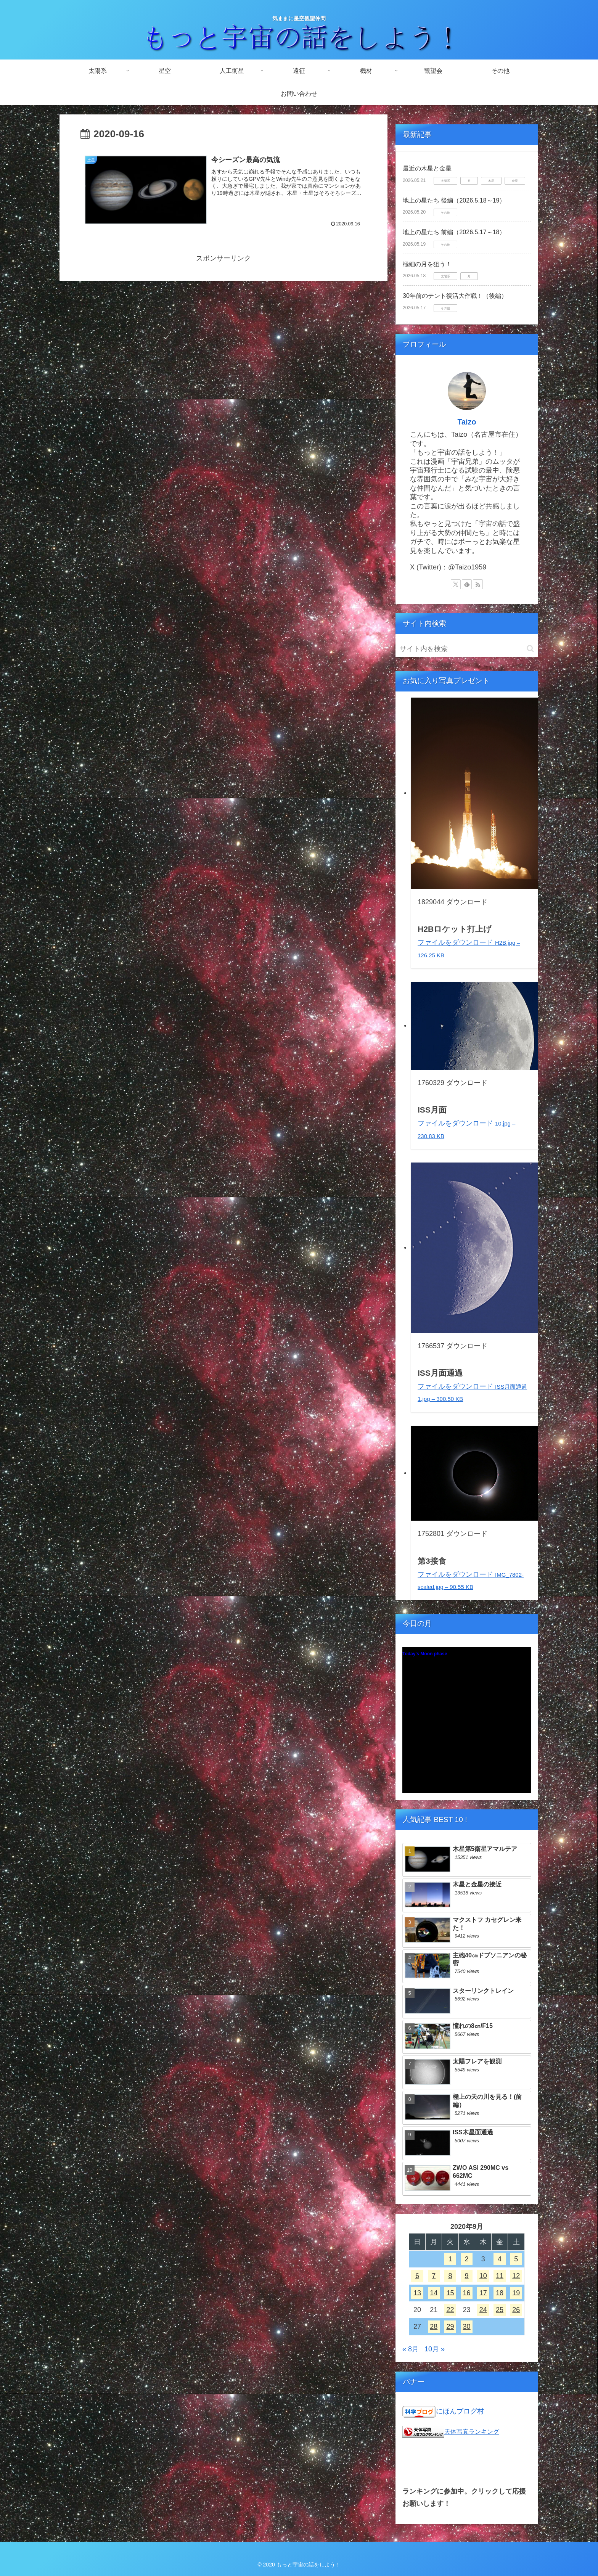  Describe the element at coordinates (454, 200) in the screenshot. I see `地上の星たち 後編（2026.5.18～19）` at that location.